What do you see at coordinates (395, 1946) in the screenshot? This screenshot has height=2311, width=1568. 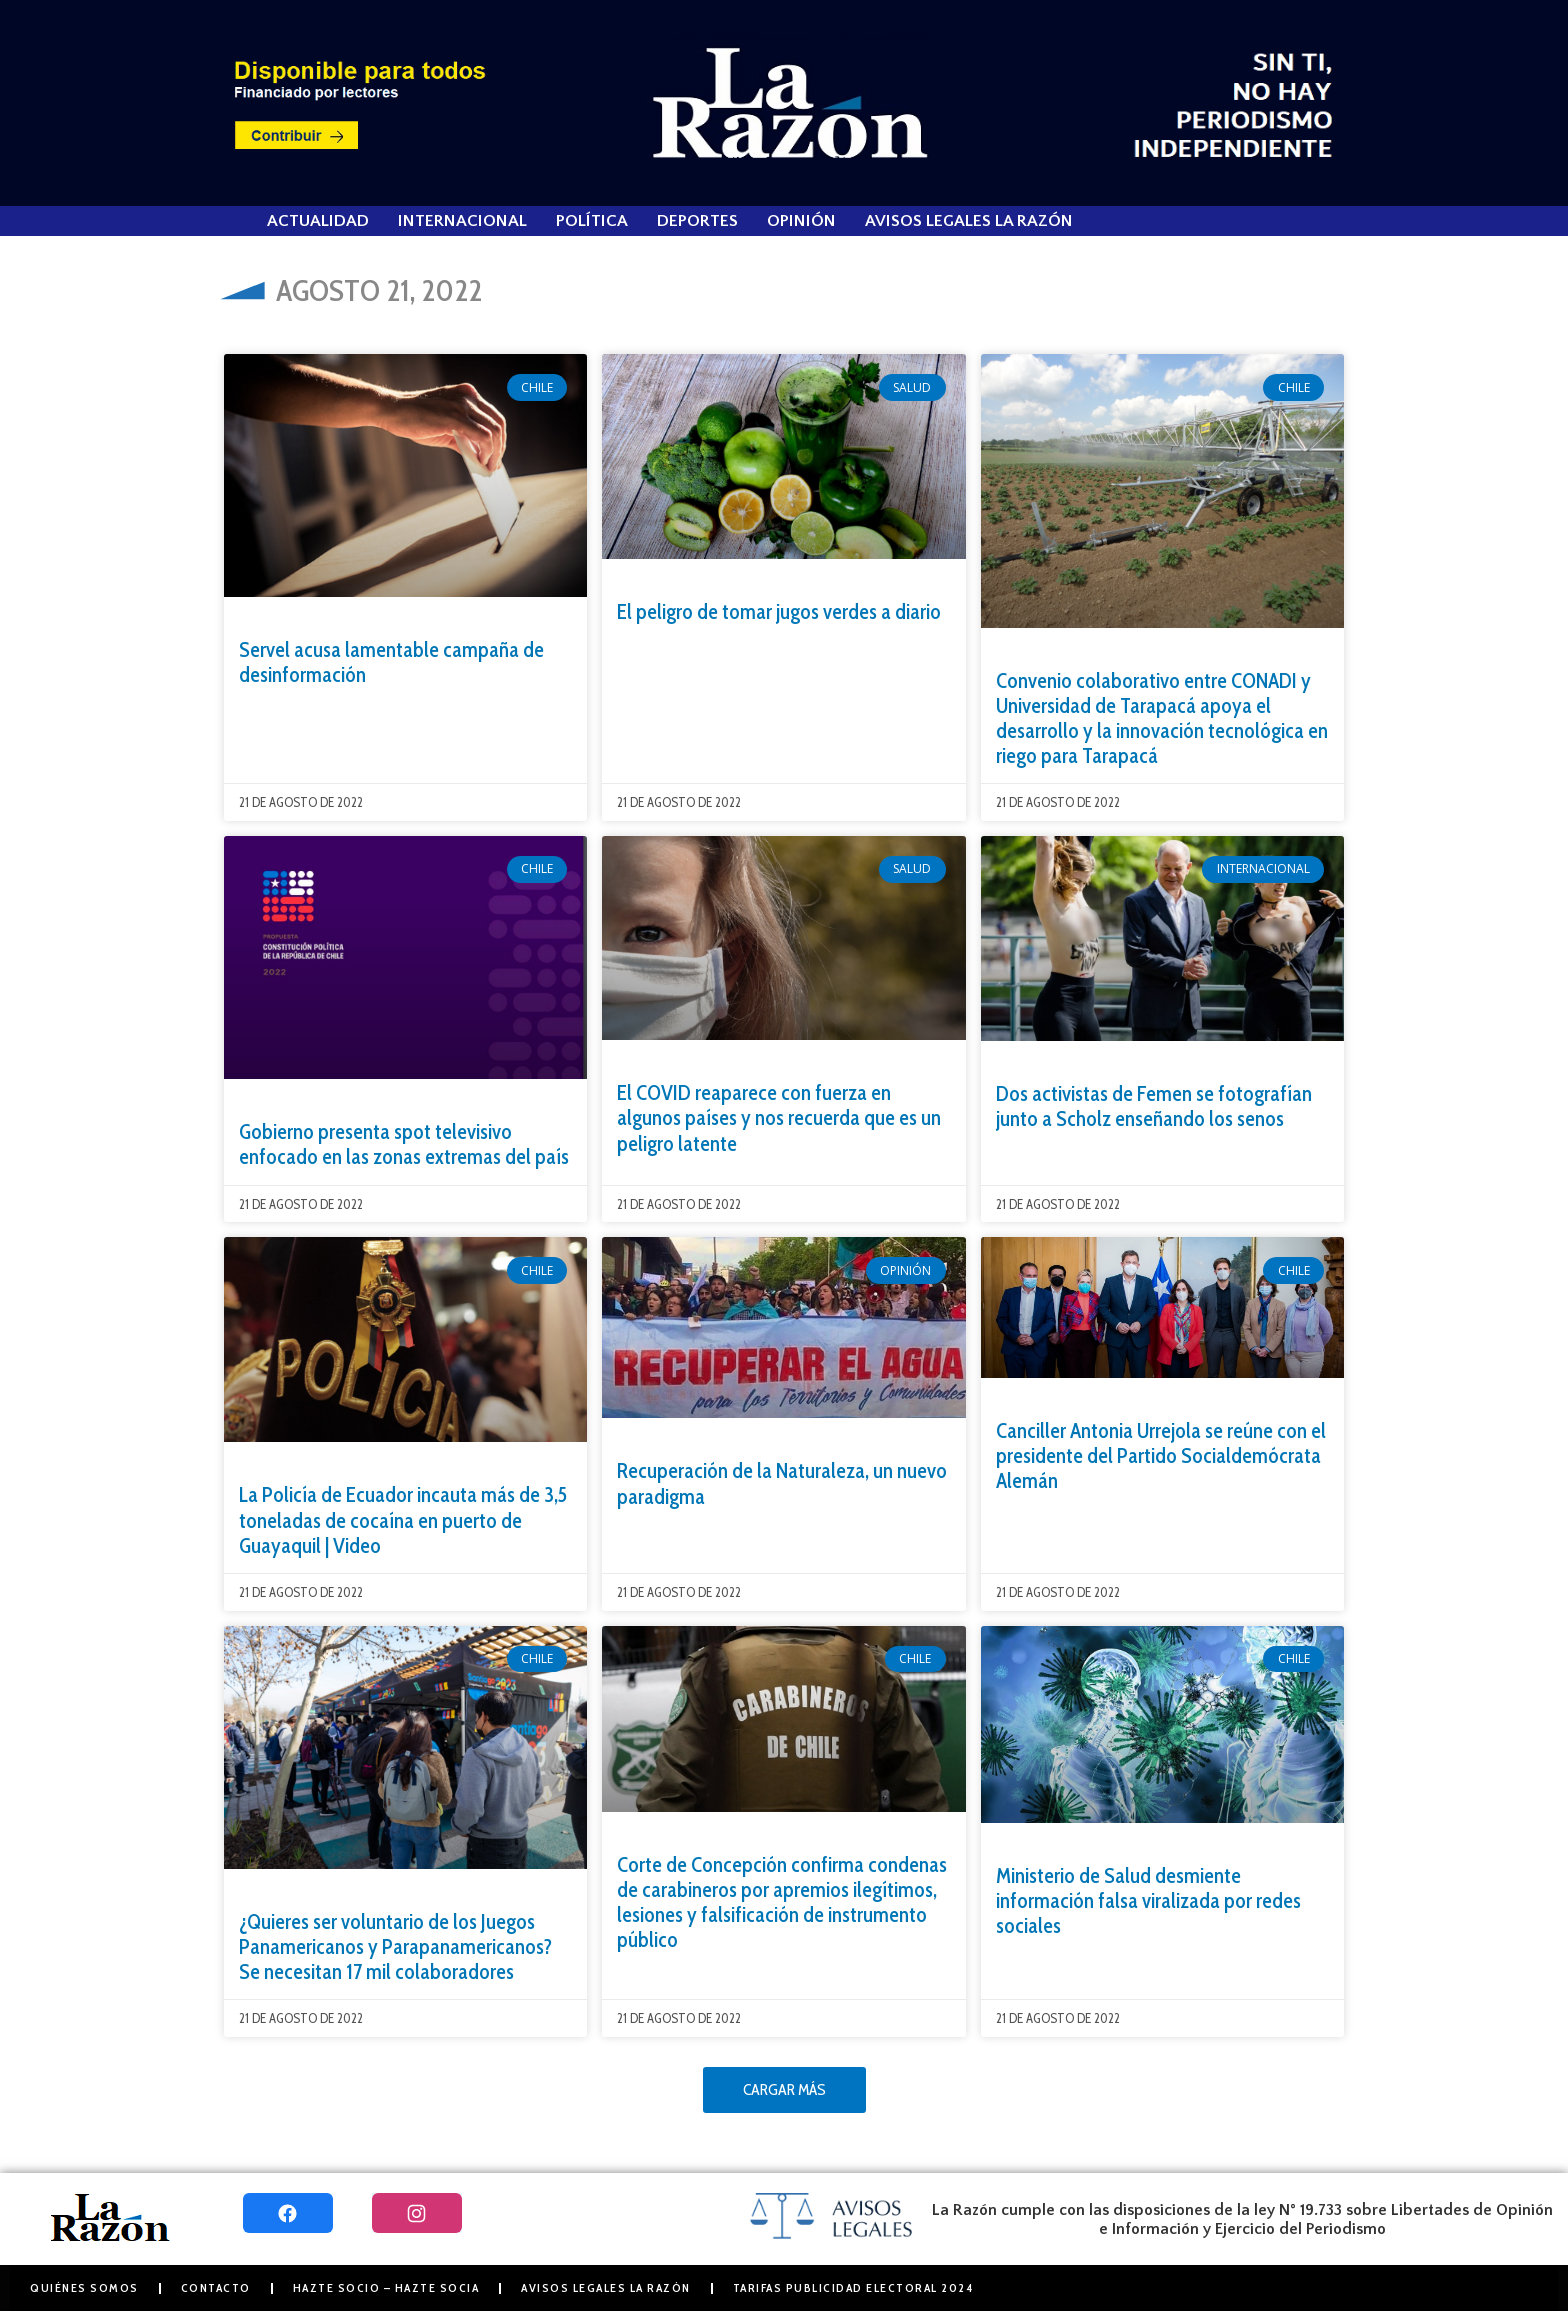 I see `¿Quieres ser voluntario de los Juegos Panamericanos y Parapanamericanos? Se necesitan 17 mil colaboradores` at bounding box center [395, 1946].